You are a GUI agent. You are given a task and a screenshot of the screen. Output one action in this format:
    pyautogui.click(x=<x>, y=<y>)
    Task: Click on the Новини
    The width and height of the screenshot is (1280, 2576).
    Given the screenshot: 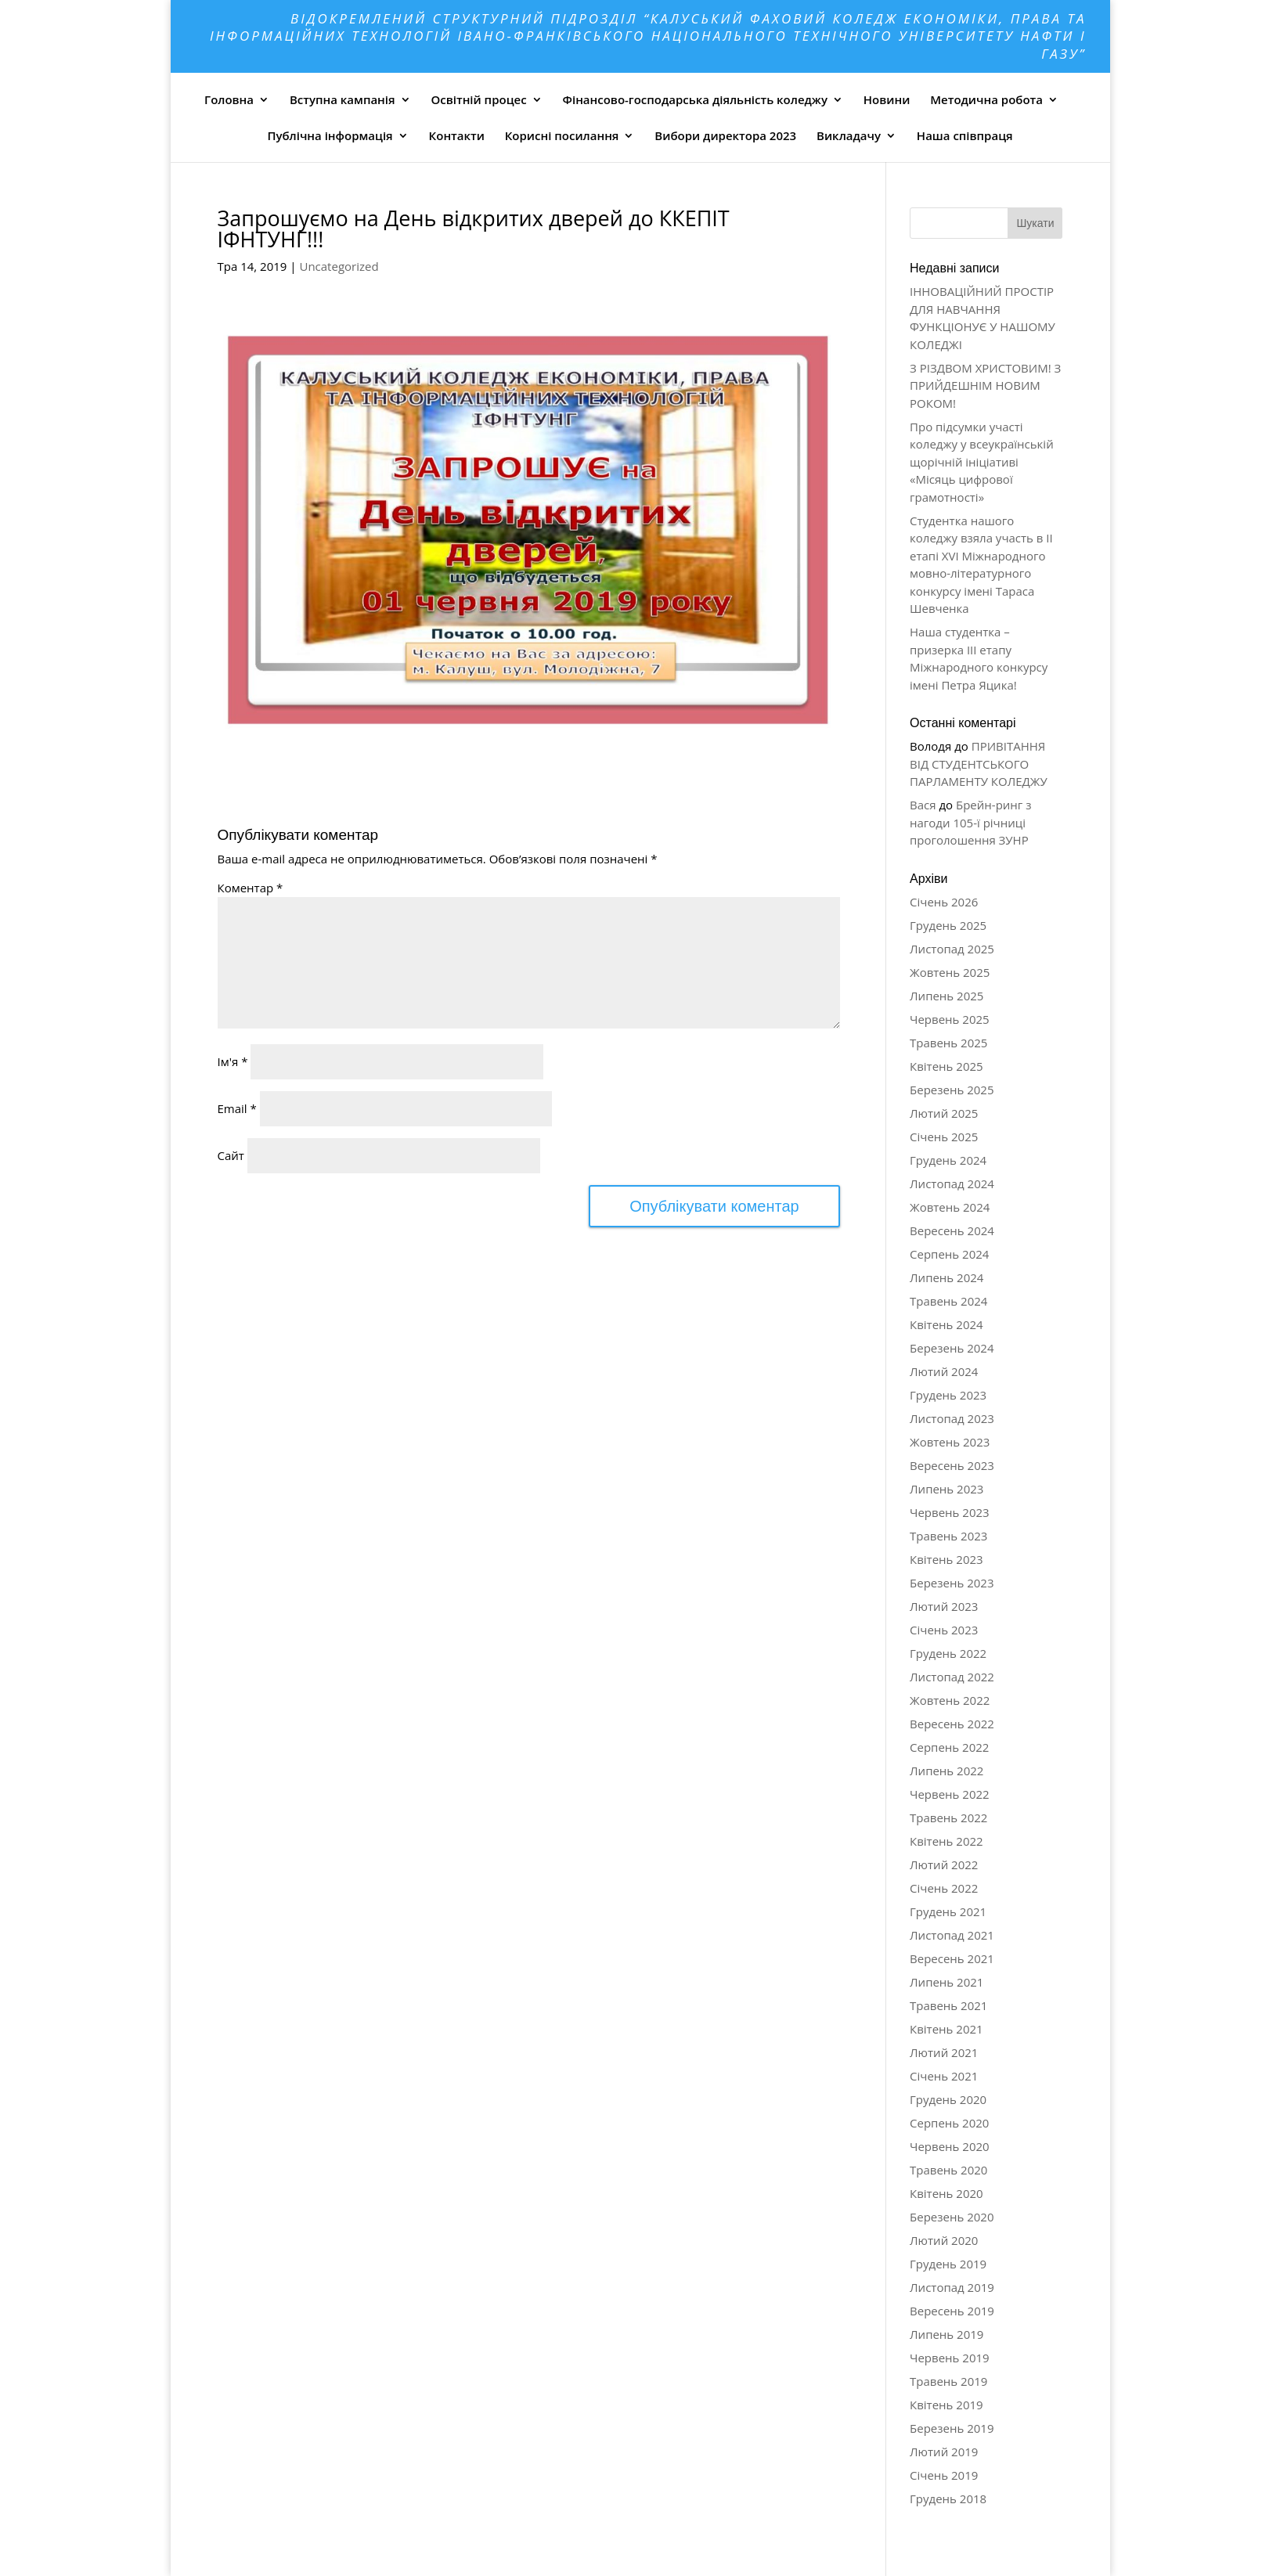 What is the action you would take?
    pyautogui.click(x=887, y=99)
    